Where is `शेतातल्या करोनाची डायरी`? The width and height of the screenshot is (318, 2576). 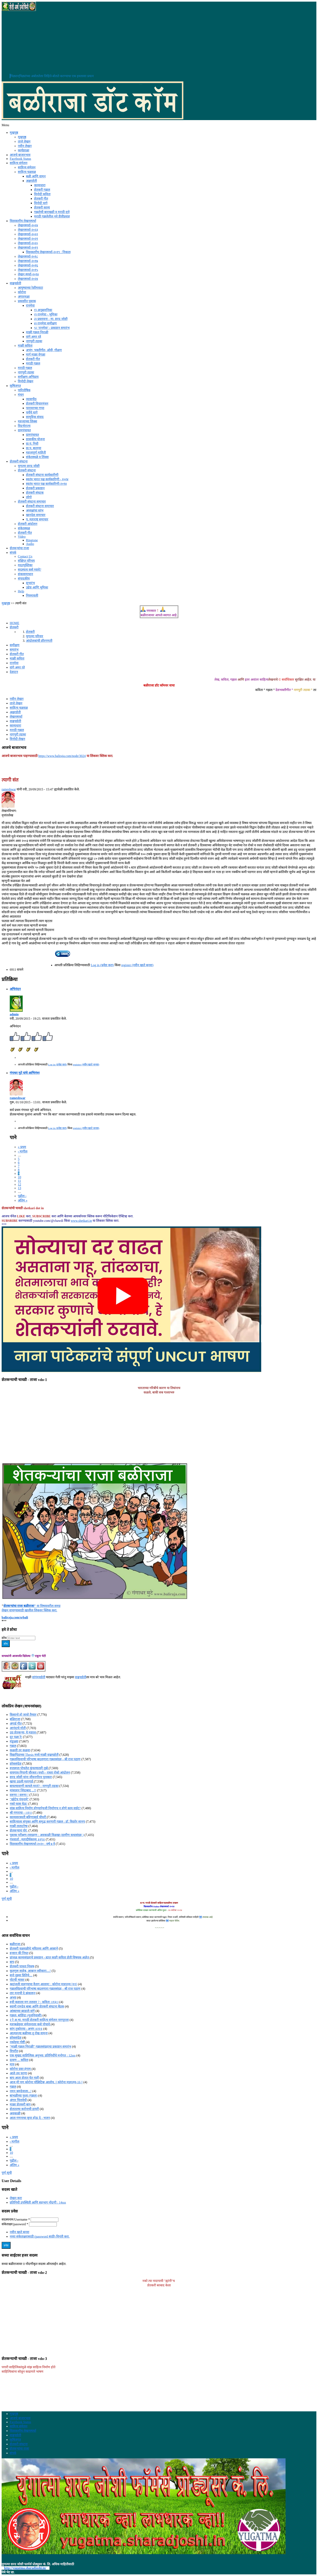 शेतातल्या करोनाची डायरी is located at coordinates (24, 2109).